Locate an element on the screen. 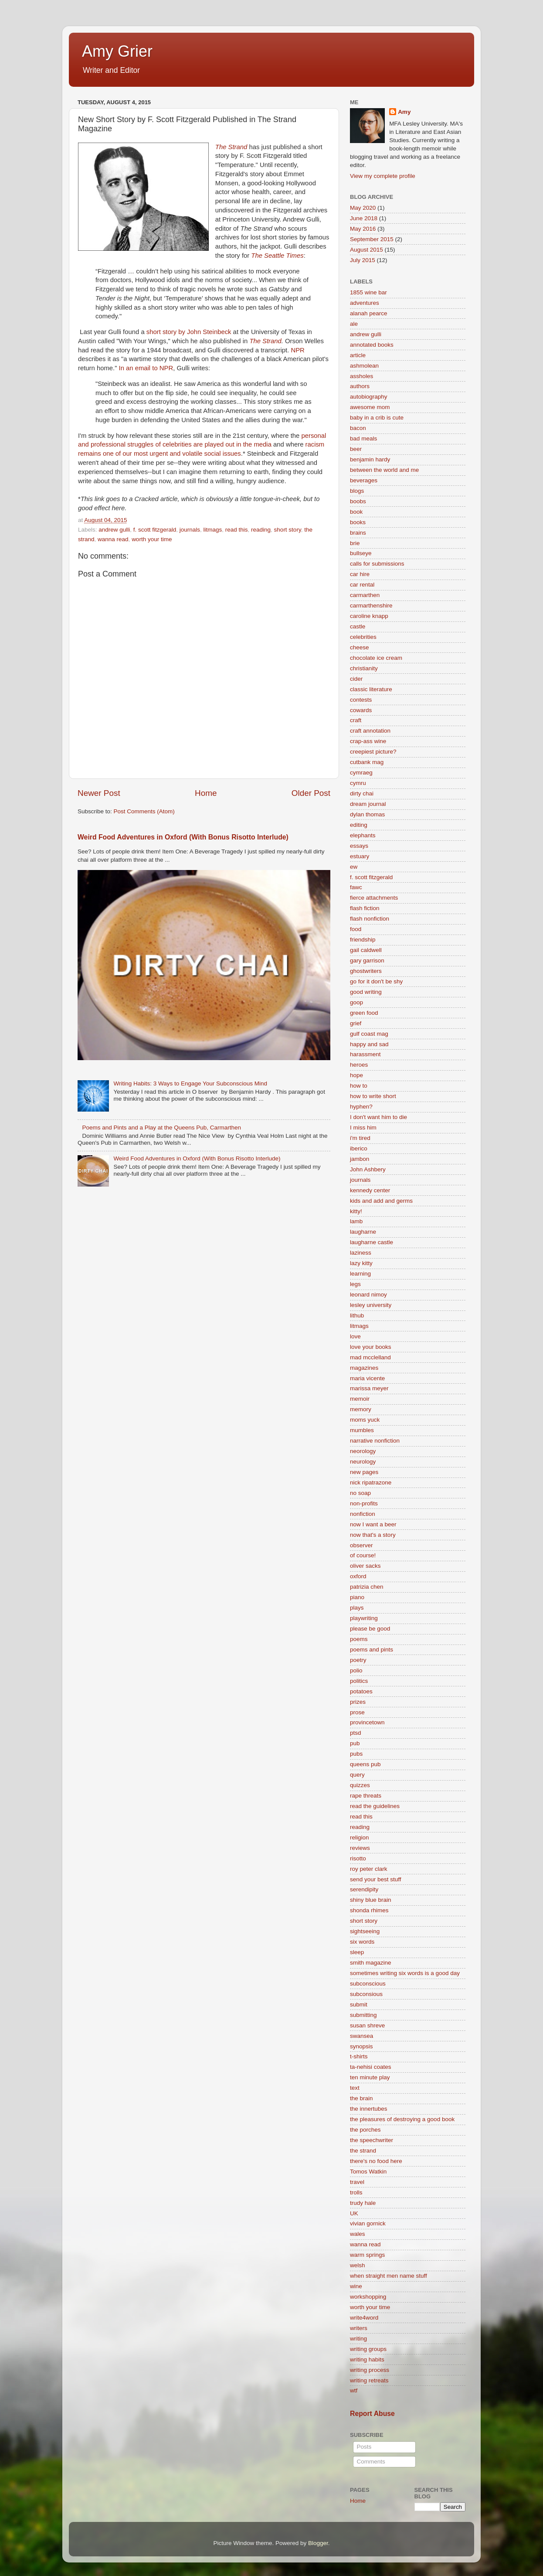 The image size is (543, 2576). religion is located at coordinates (359, 1837).